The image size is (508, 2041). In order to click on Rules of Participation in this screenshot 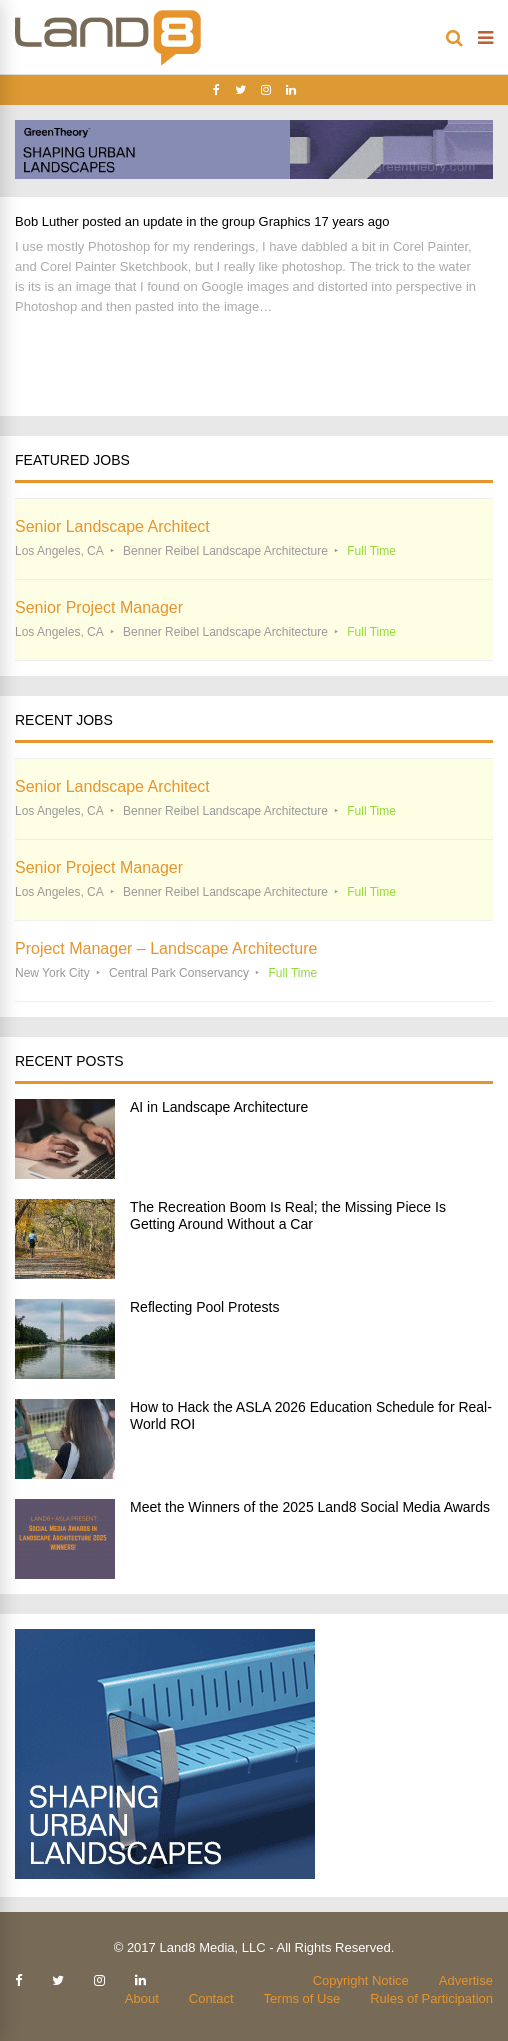, I will do `click(431, 1998)`.